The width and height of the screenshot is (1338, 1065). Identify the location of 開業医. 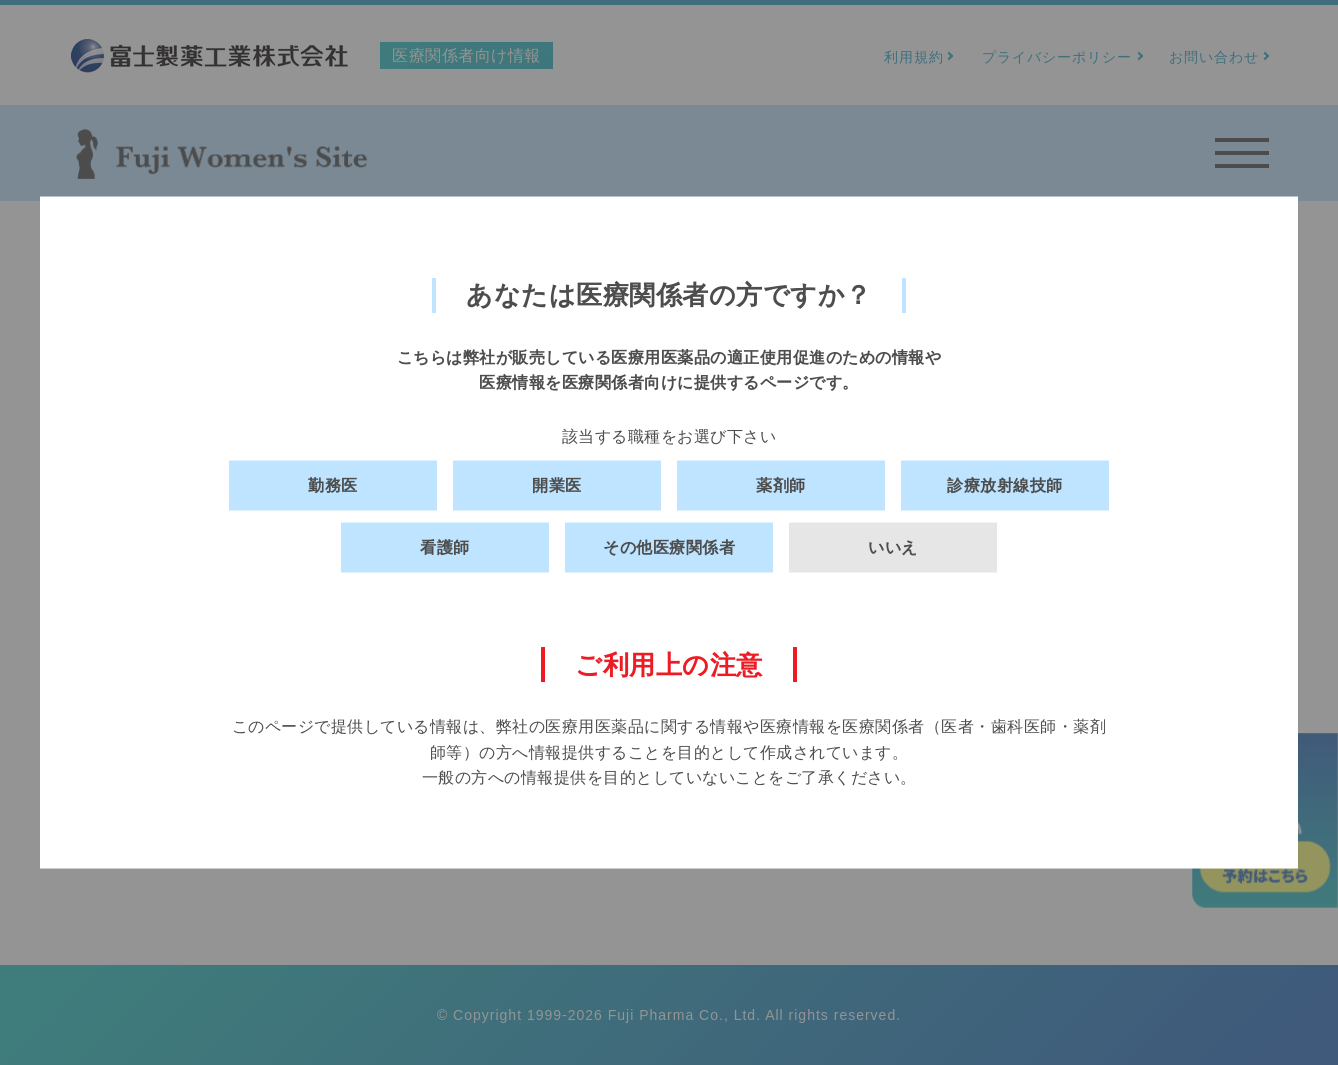
(557, 485).